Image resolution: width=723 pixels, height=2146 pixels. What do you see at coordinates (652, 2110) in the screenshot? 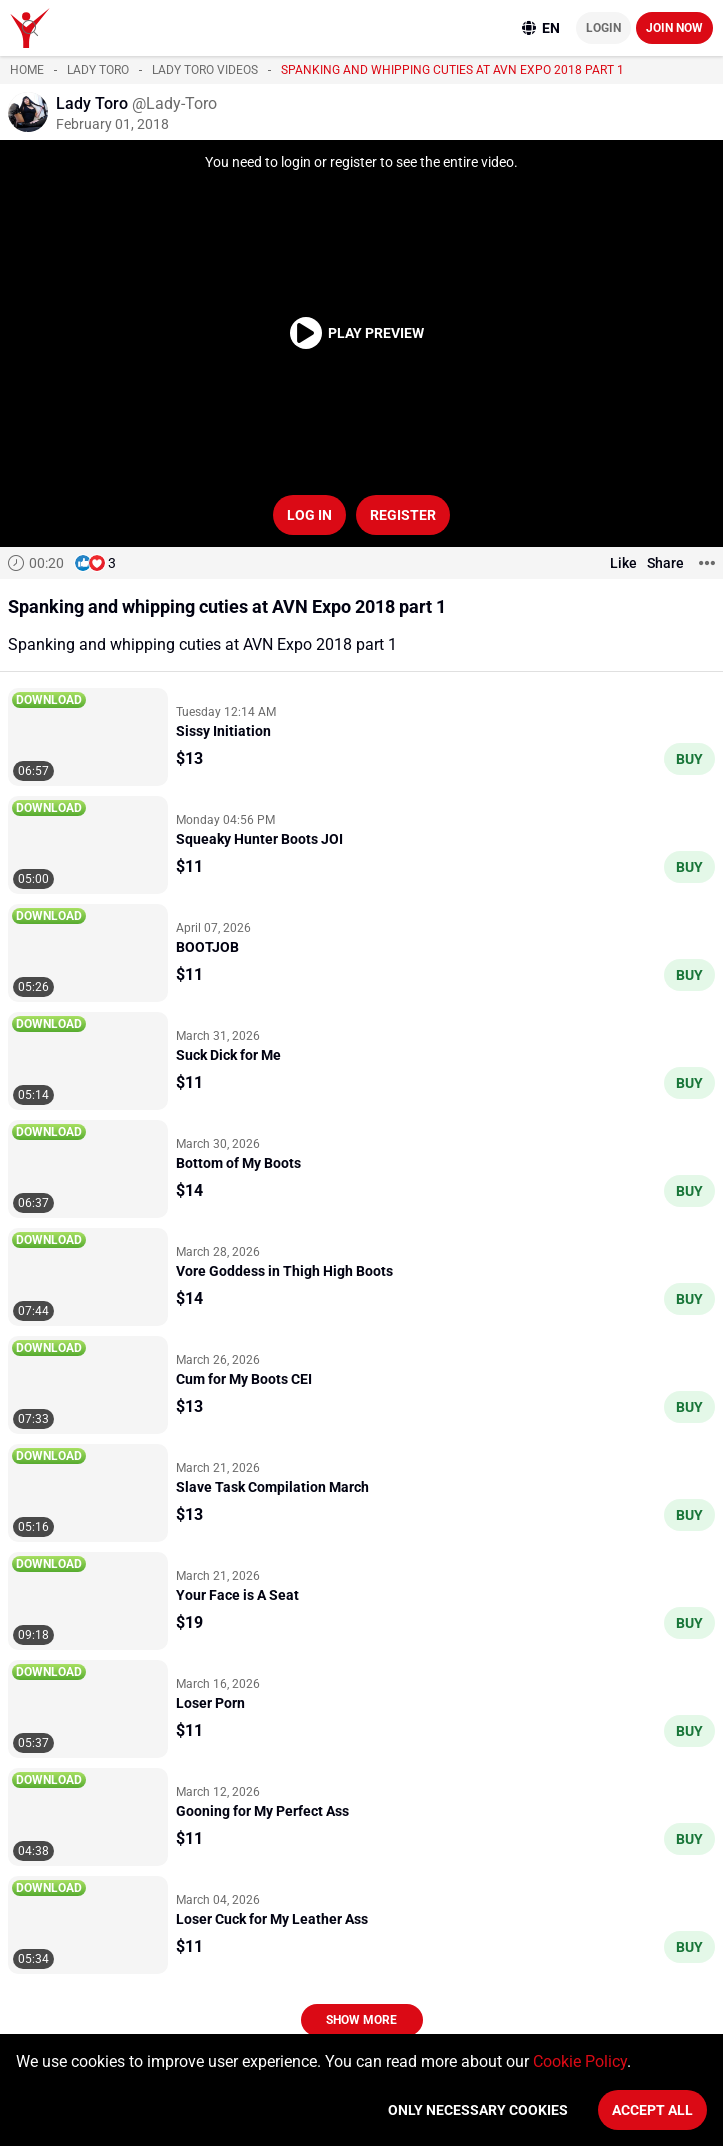
I see `Accept All` at bounding box center [652, 2110].